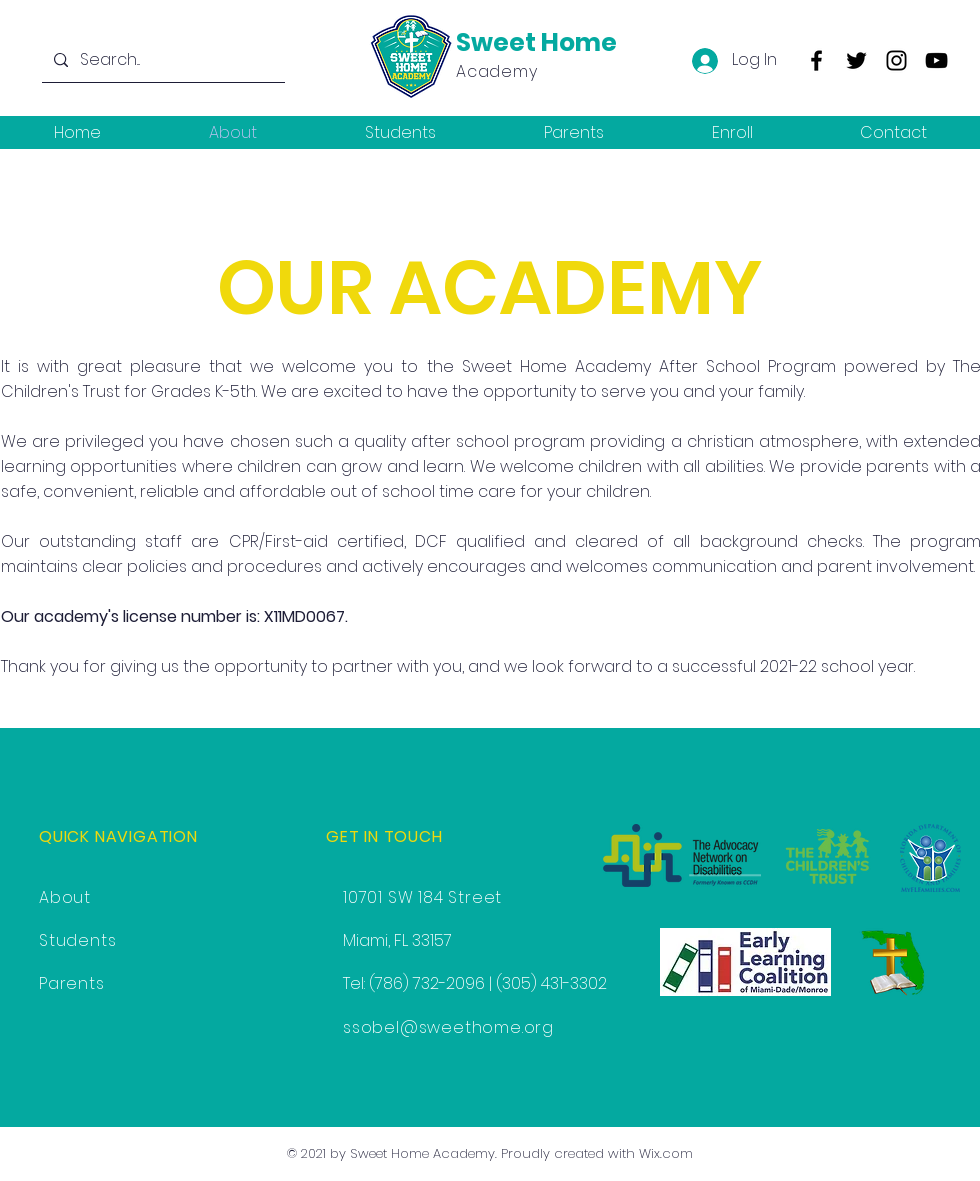 The width and height of the screenshot is (980, 1181). What do you see at coordinates (666, 1153) in the screenshot?
I see `Wix.com` at bounding box center [666, 1153].